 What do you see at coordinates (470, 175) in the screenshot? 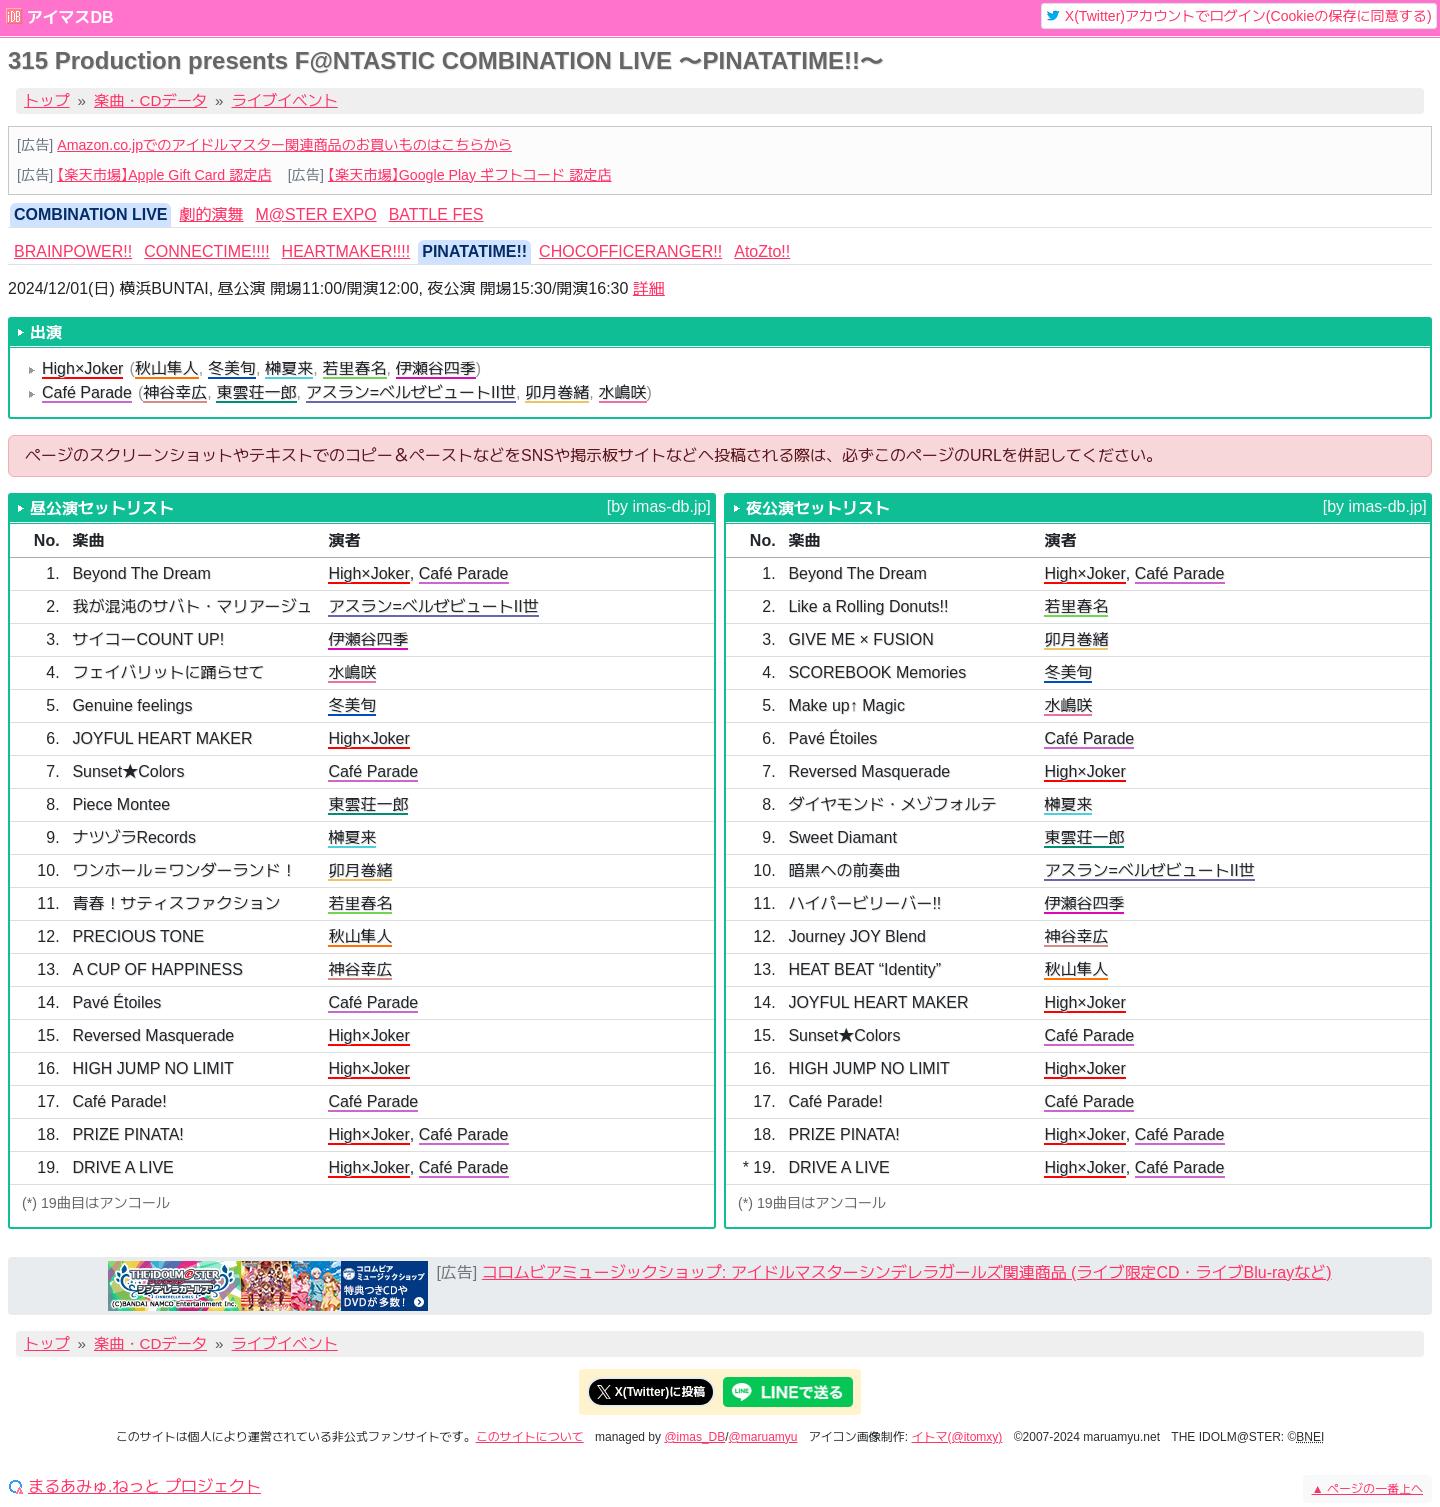
I see `【楽天市場】Google Play ギフトコード 認定店` at bounding box center [470, 175].